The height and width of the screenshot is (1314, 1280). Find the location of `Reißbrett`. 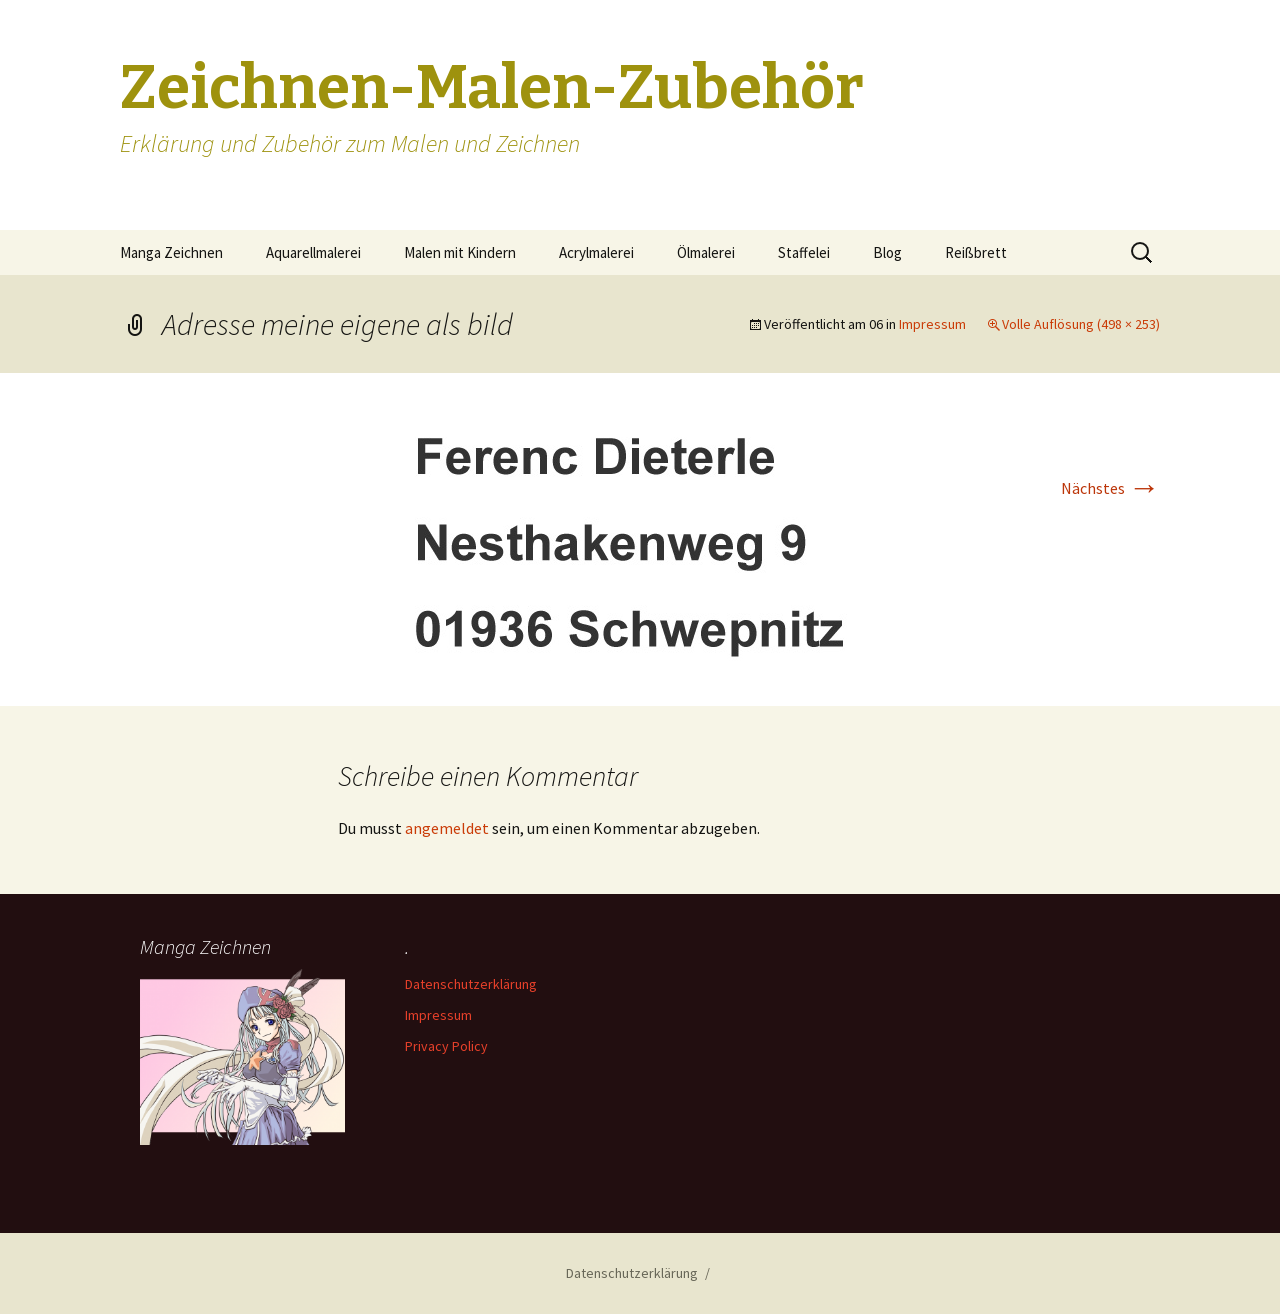

Reißbrett is located at coordinates (976, 252).